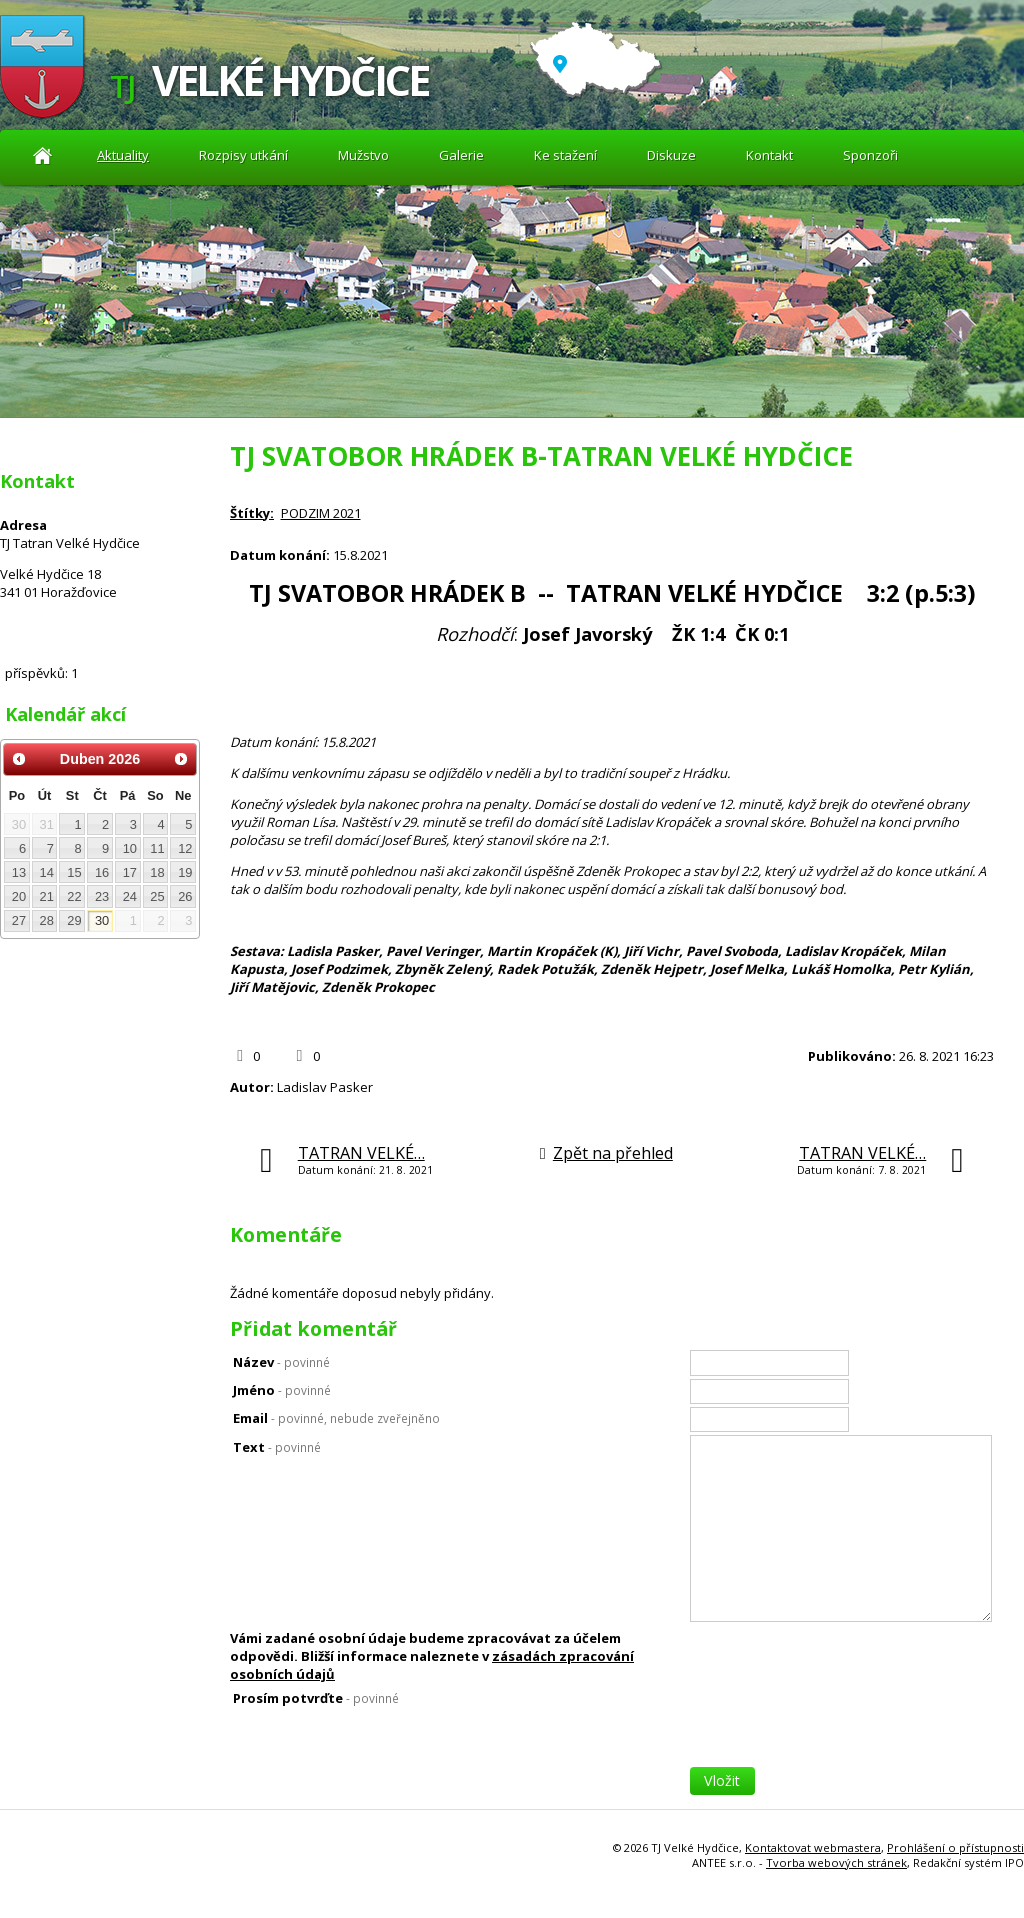  Describe the element at coordinates (321, 513) in the screenshot. I see `PODZIM 2021` at that location.